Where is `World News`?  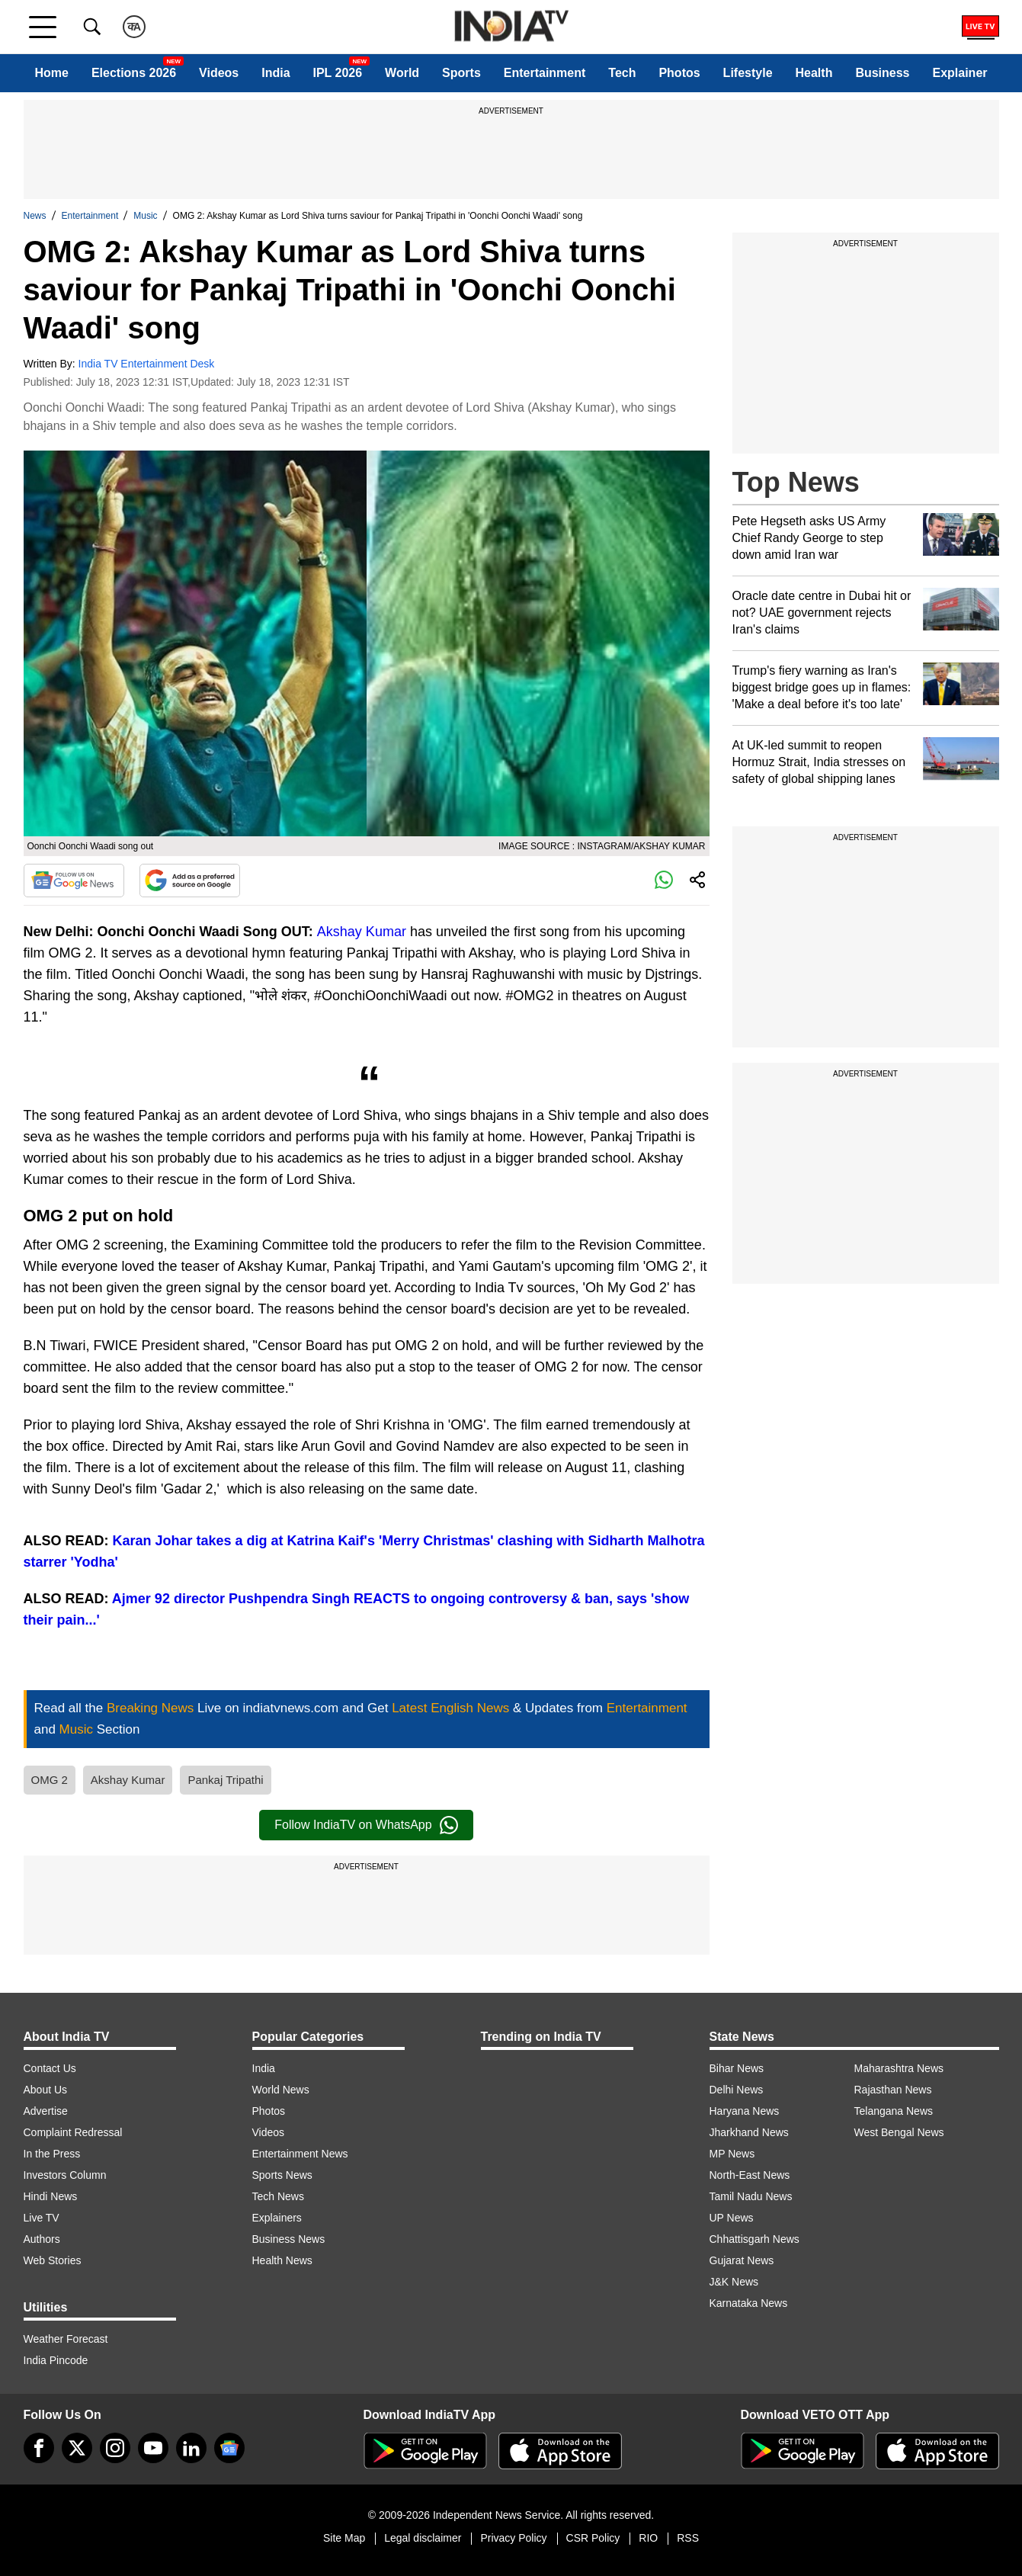 World News is located at coordinates (280, 2090).